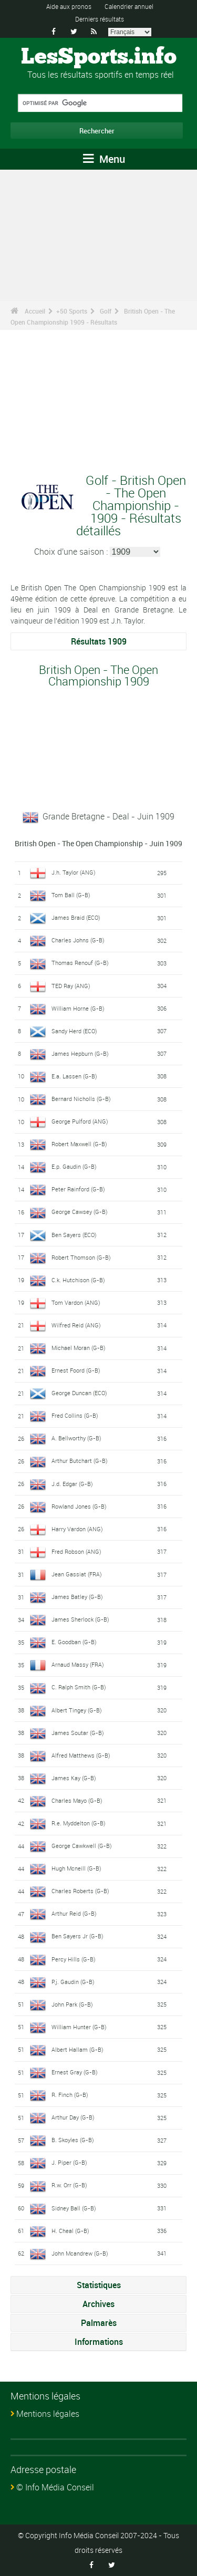 Image resolution: width=197 pixels, height=2576 pixels. I want to click on Jean Gassiat (FRA), so click(76, 1574).